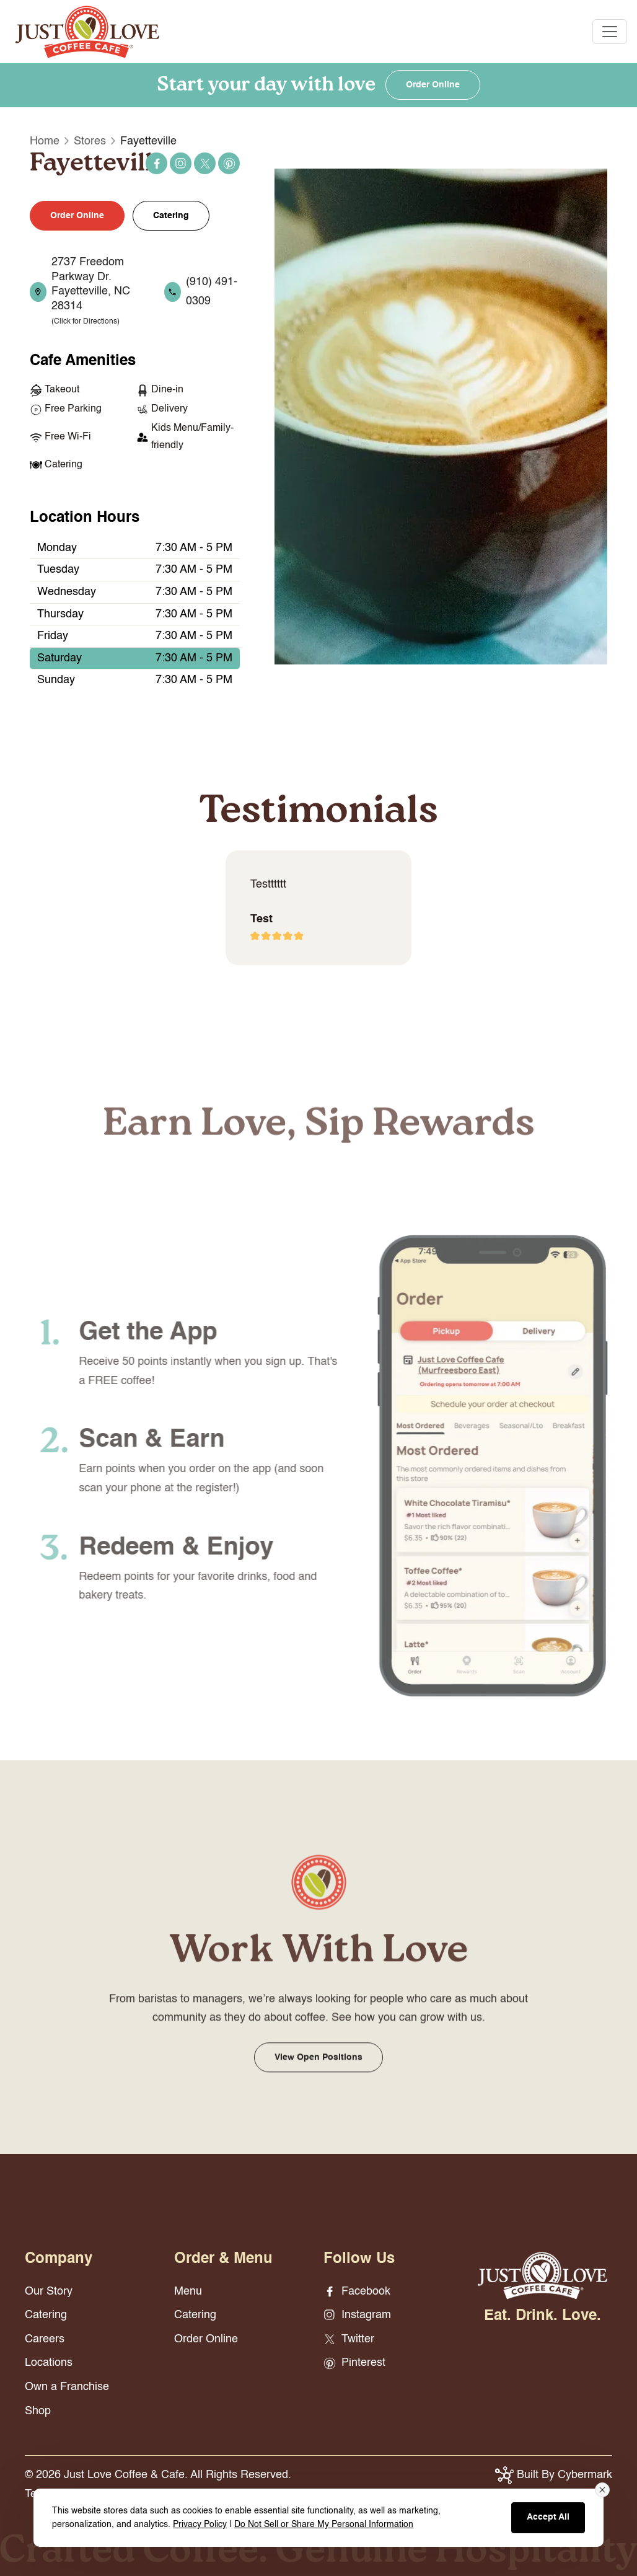 The image size is (637, 2576). I want to click on Shop, so click(38, 2411).